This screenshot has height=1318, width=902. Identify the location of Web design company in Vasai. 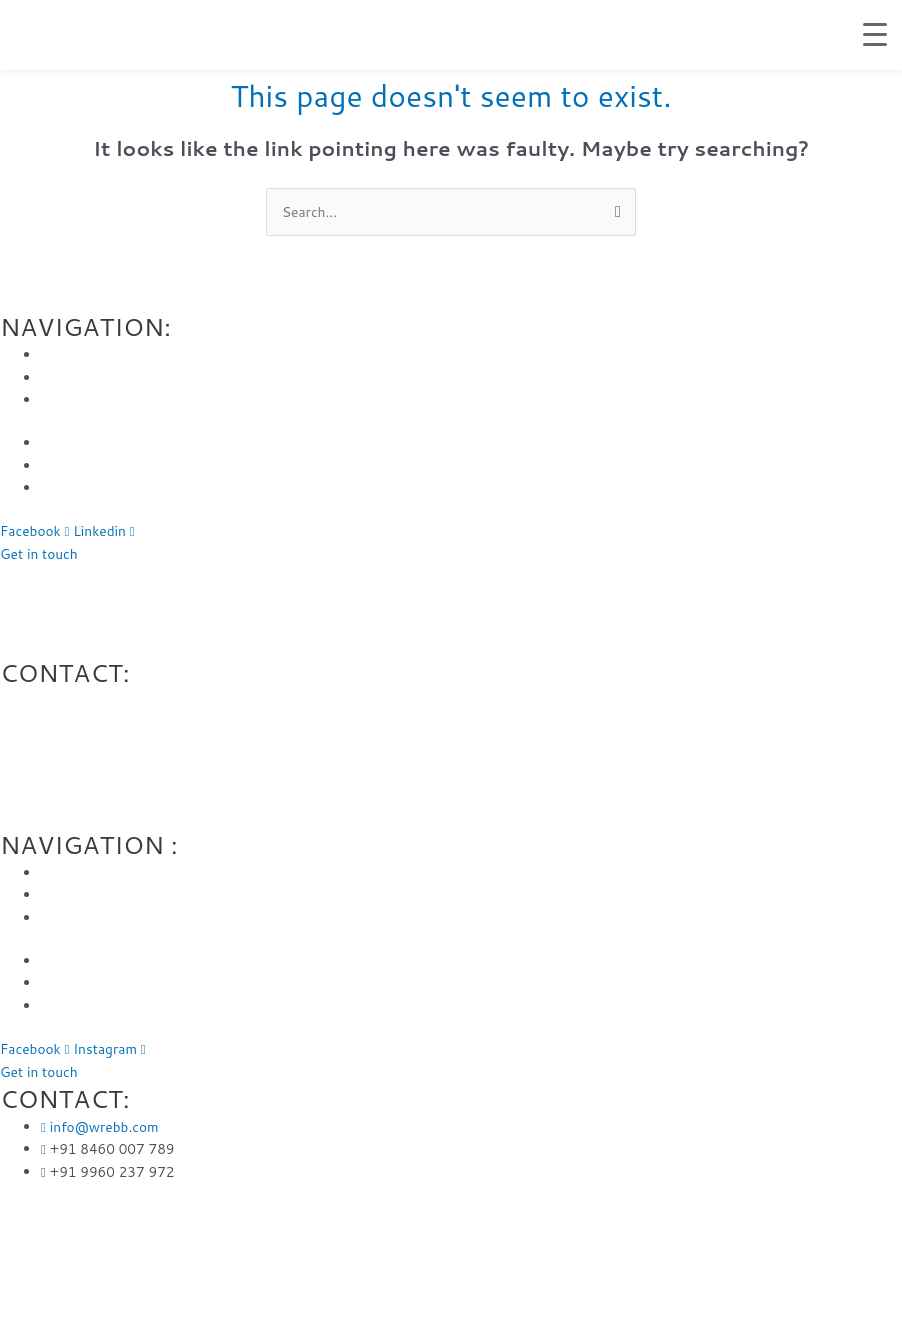
(685, 575).